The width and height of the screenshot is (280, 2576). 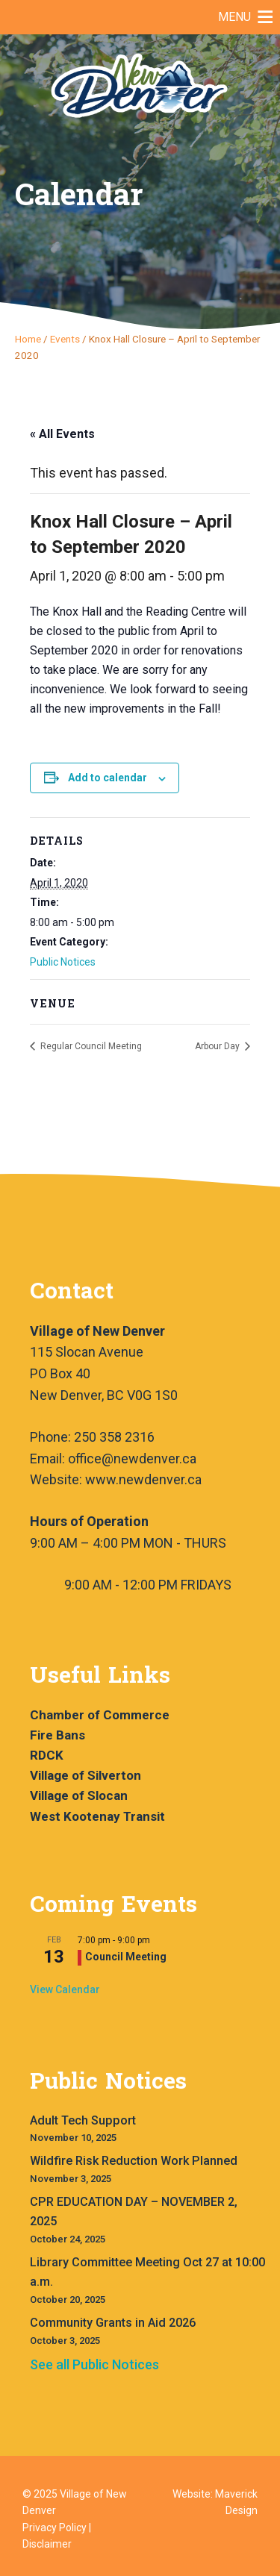 I want to click on Chamber of Commerce, so click(x=99, y=1714).